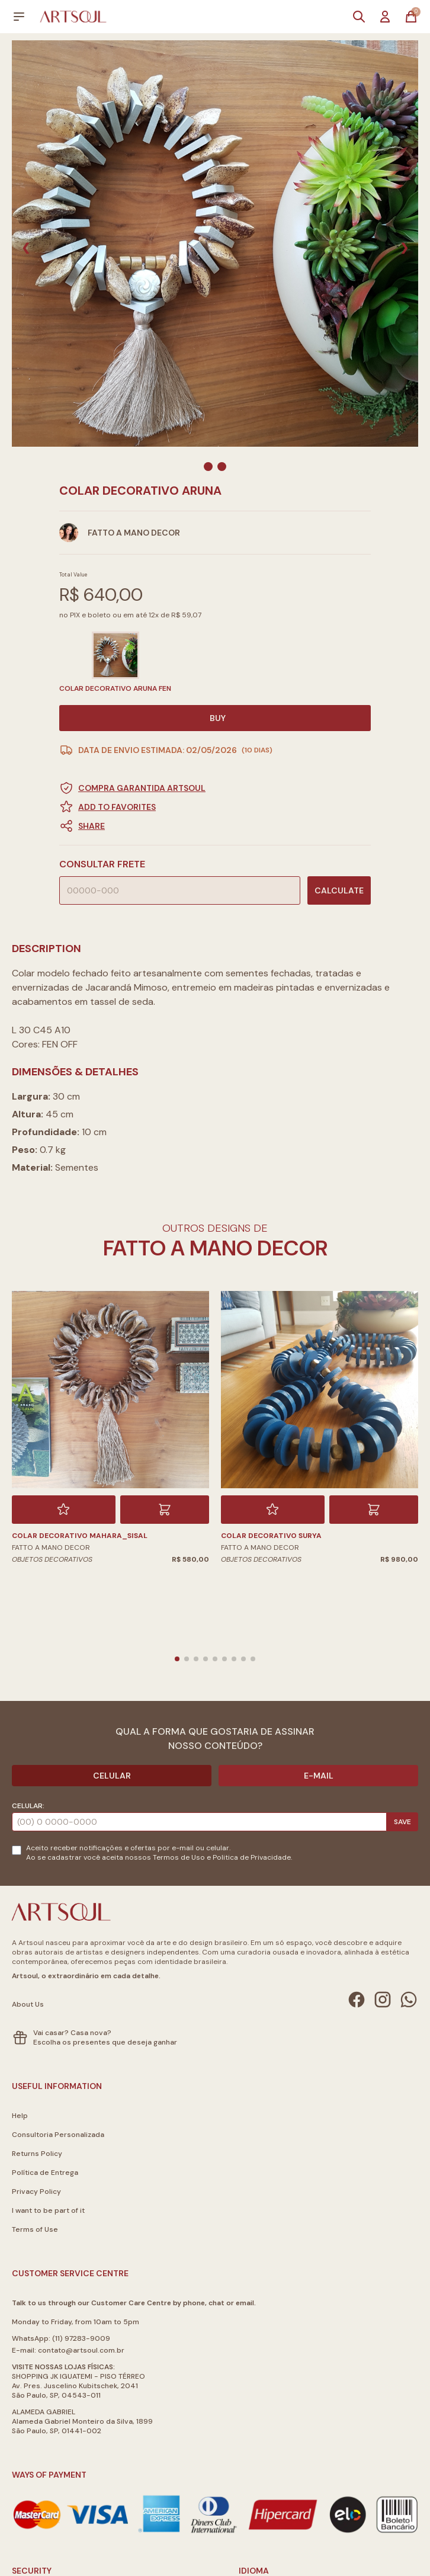  Describe the element at coordinates (20, 2115) in the screenshot. I see `Help` at that location.